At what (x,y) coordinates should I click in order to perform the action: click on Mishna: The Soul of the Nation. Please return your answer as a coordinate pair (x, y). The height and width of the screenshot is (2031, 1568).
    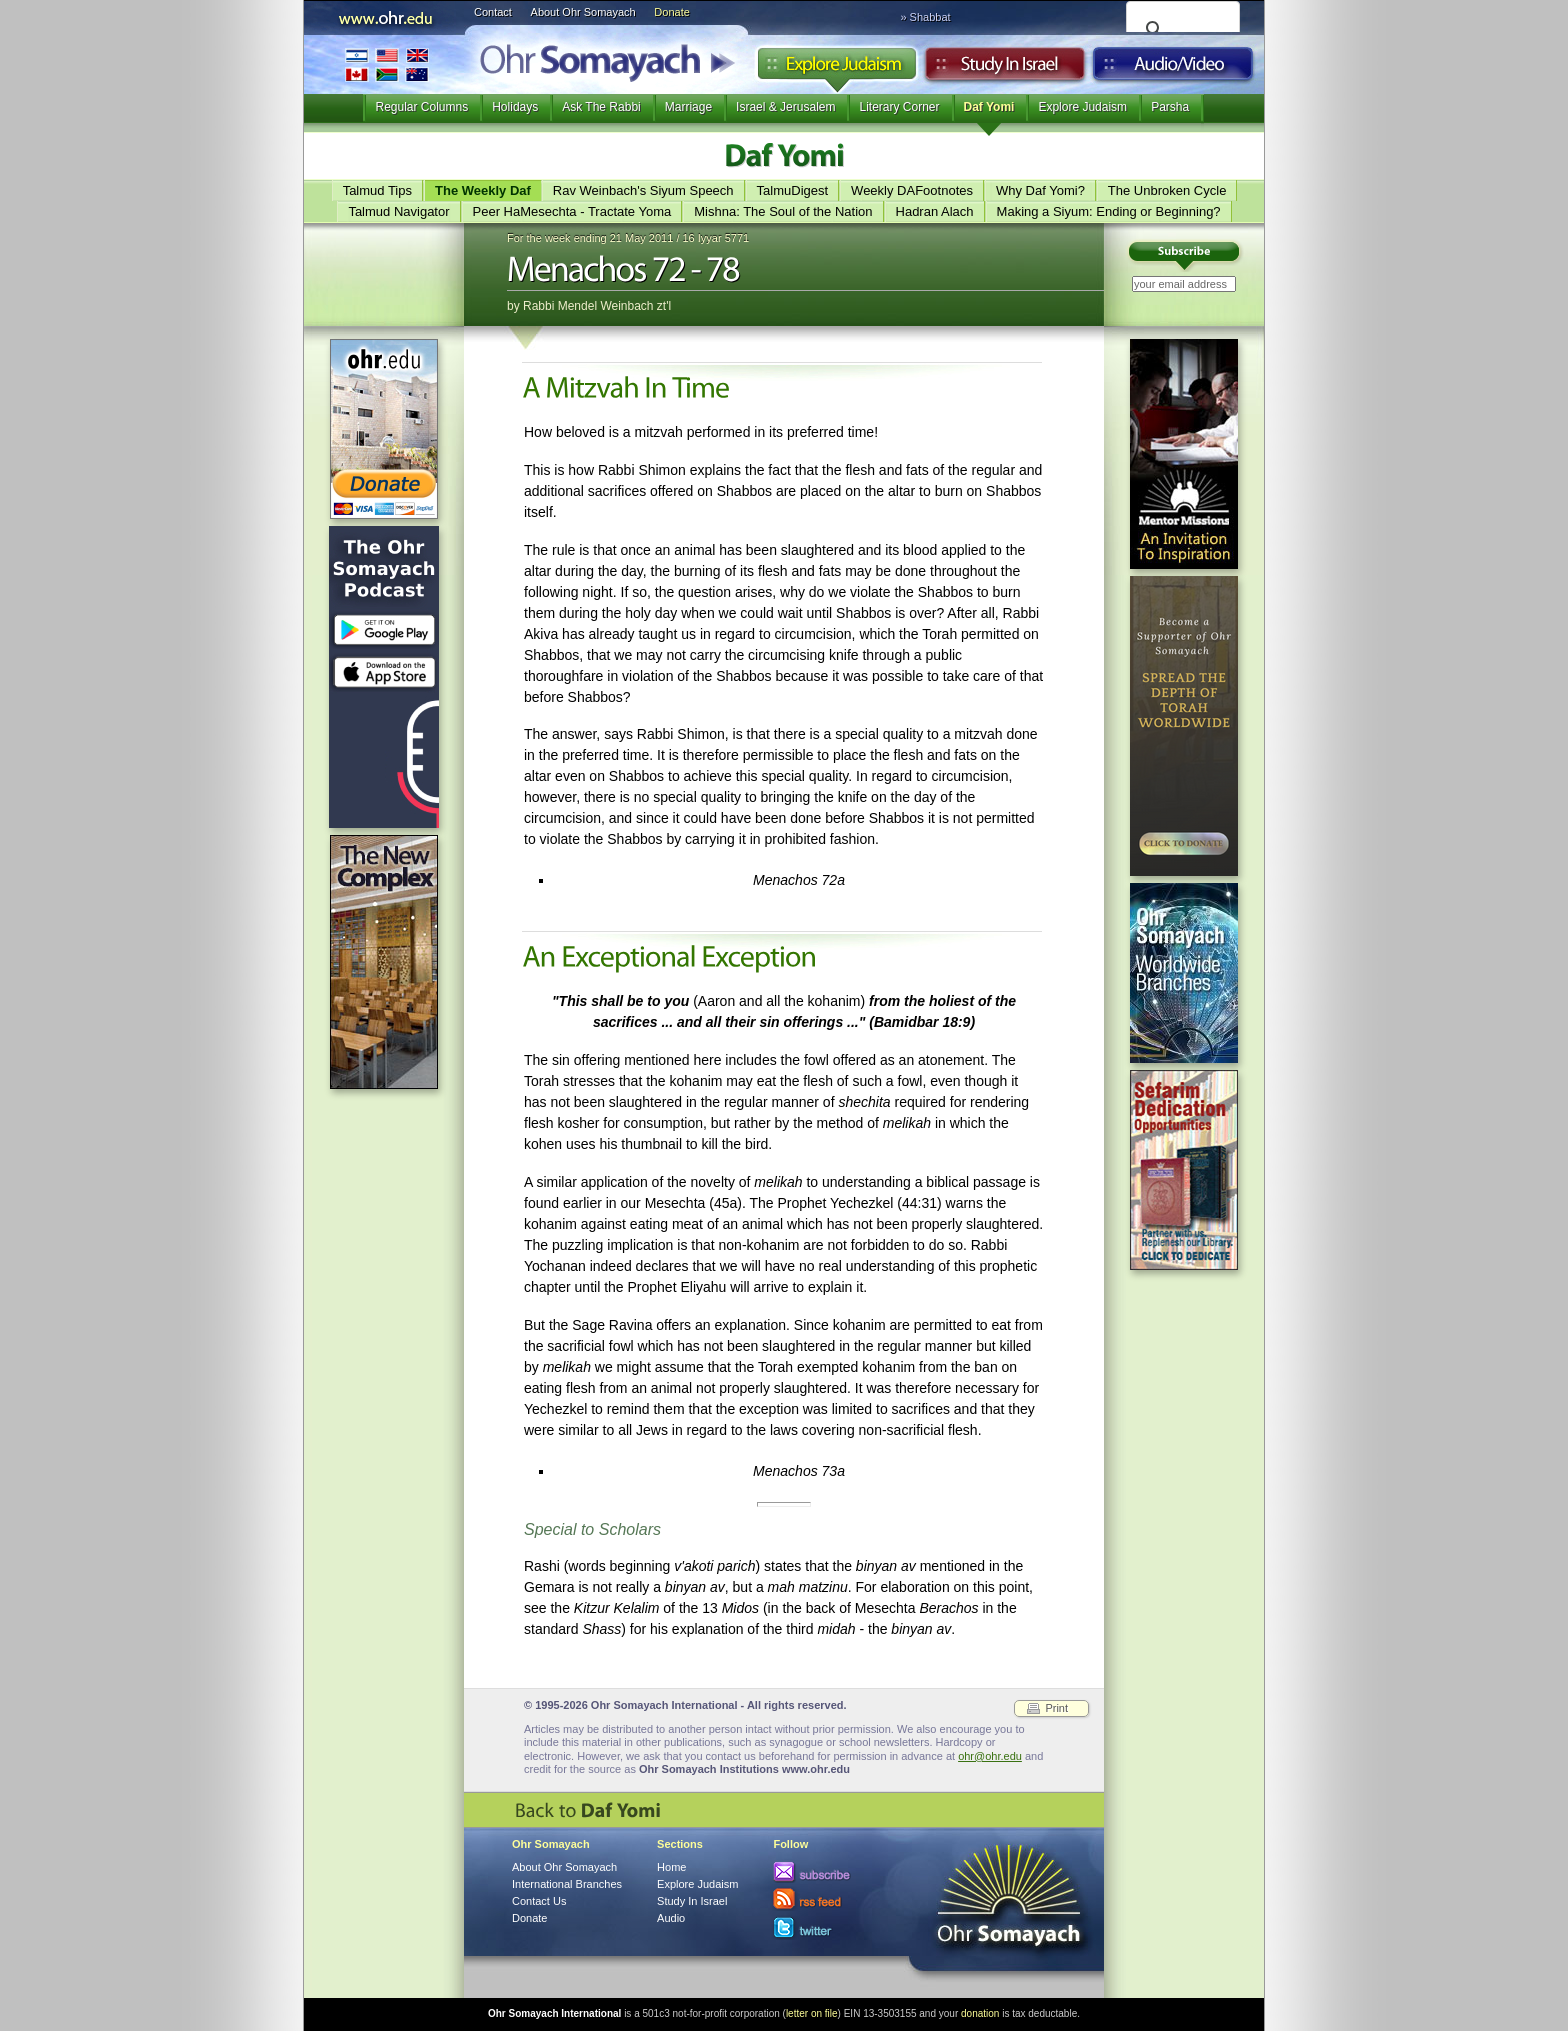
    Looking at the image, I should click on (783, 211).